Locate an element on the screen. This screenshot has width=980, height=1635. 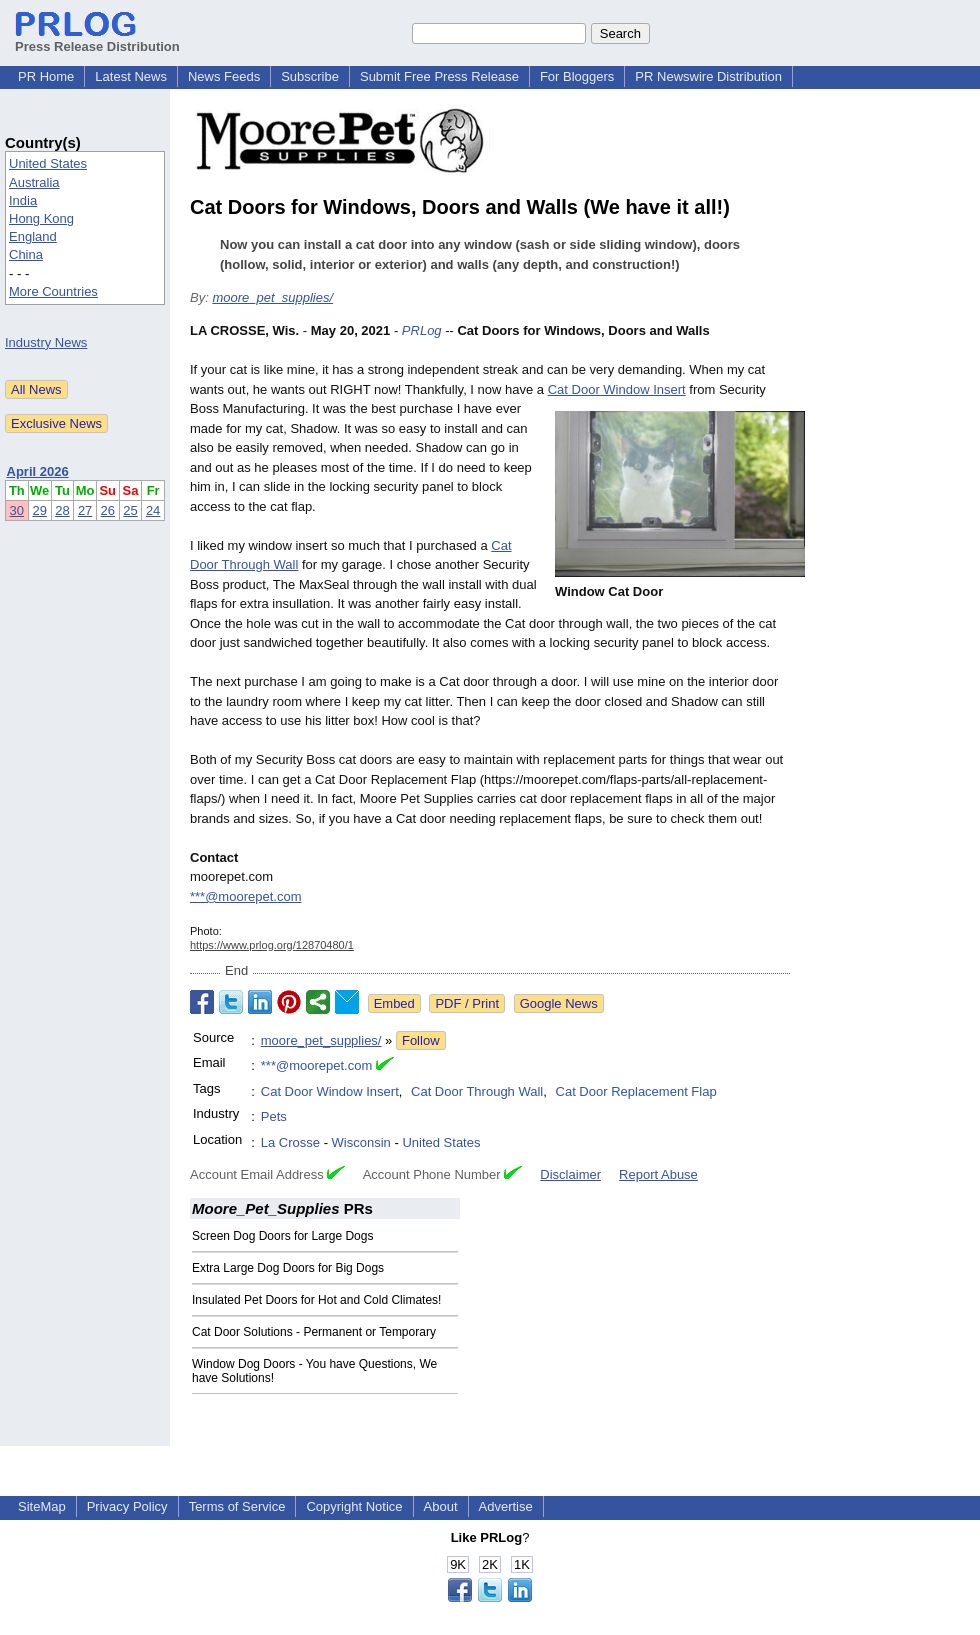
Advertise is located at coordinates (506, 1506).